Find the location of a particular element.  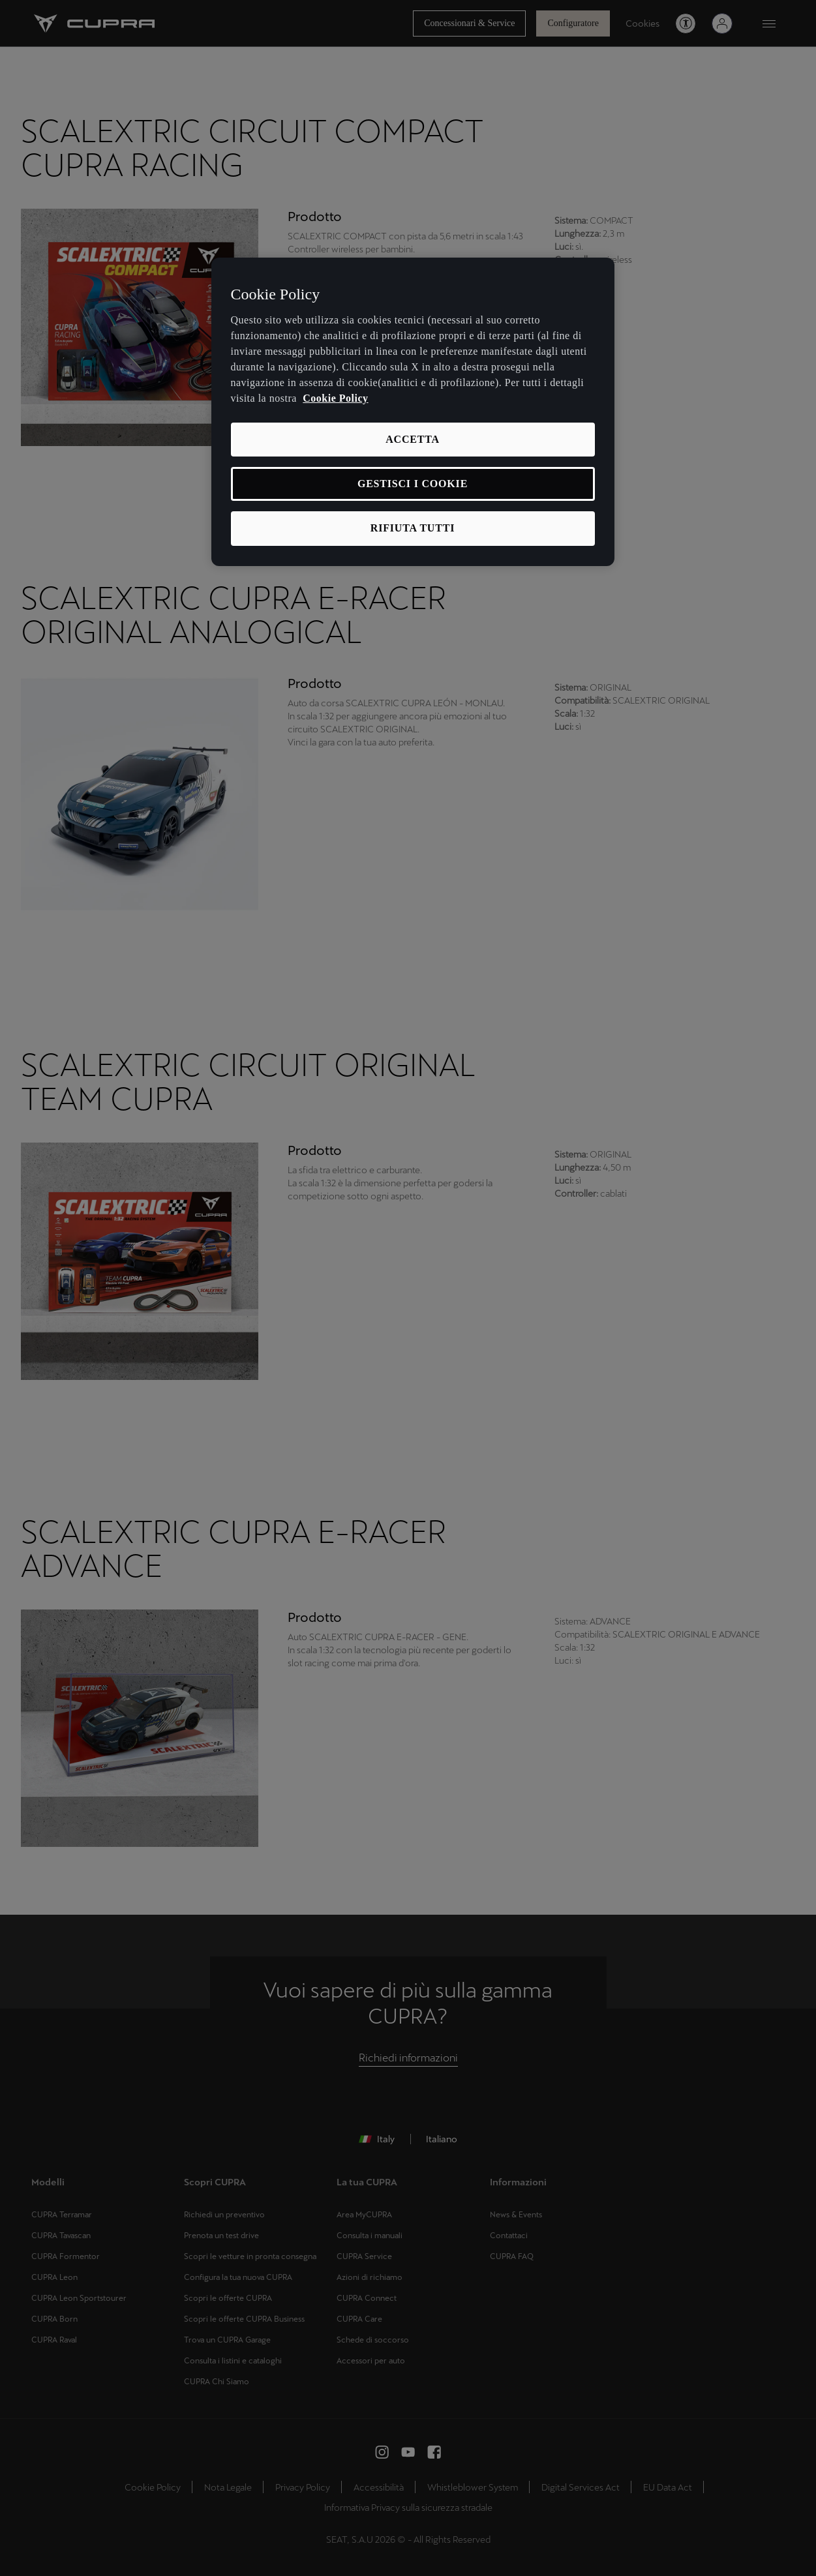

GESTISCI I COOKIE is located at coordinates (412, 483).